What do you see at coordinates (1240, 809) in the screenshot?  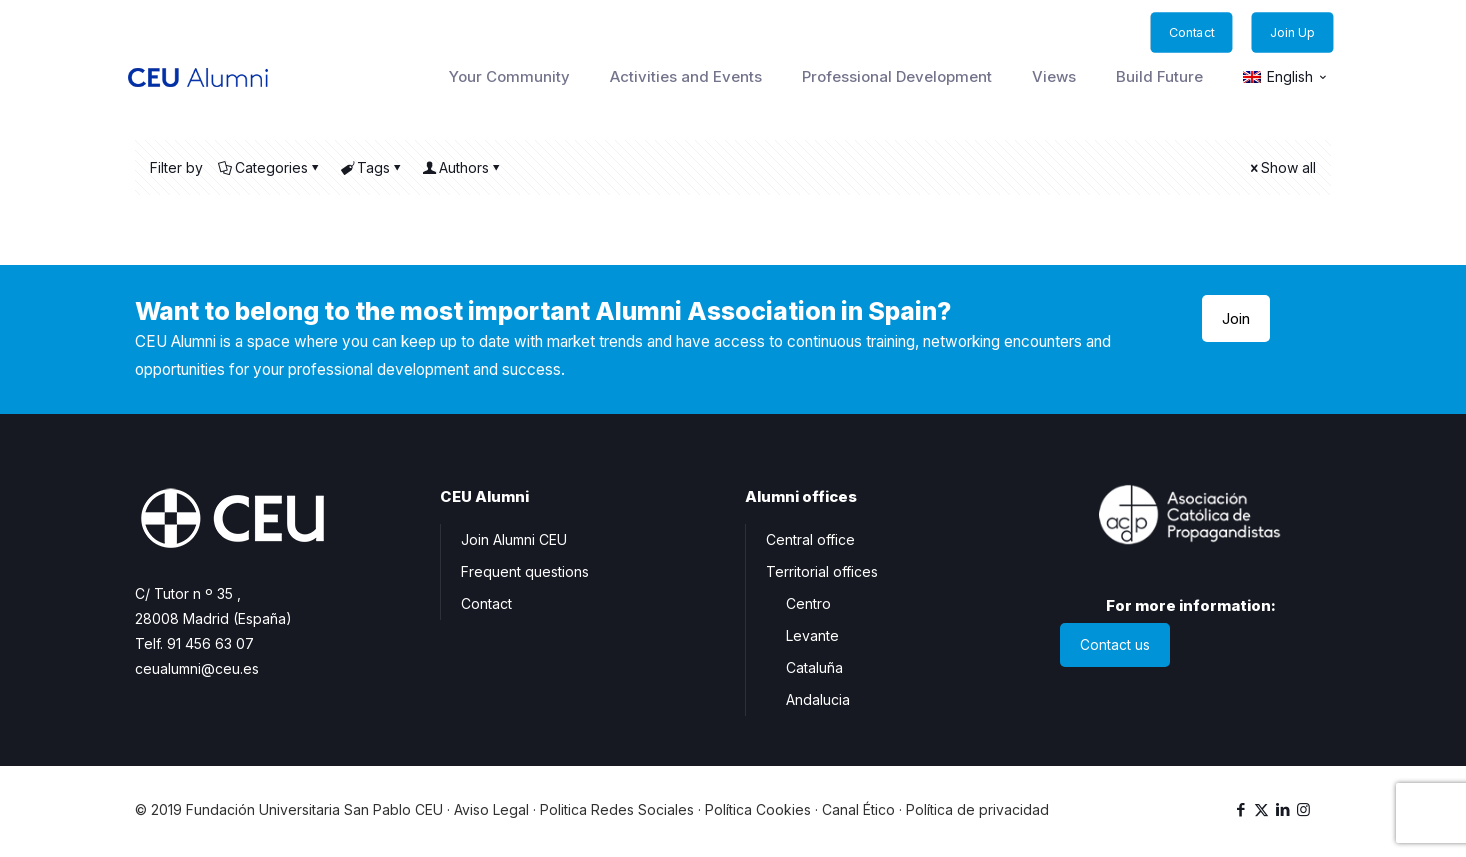 I see `[Facebook icon]` at bounding box center [1240, 809].